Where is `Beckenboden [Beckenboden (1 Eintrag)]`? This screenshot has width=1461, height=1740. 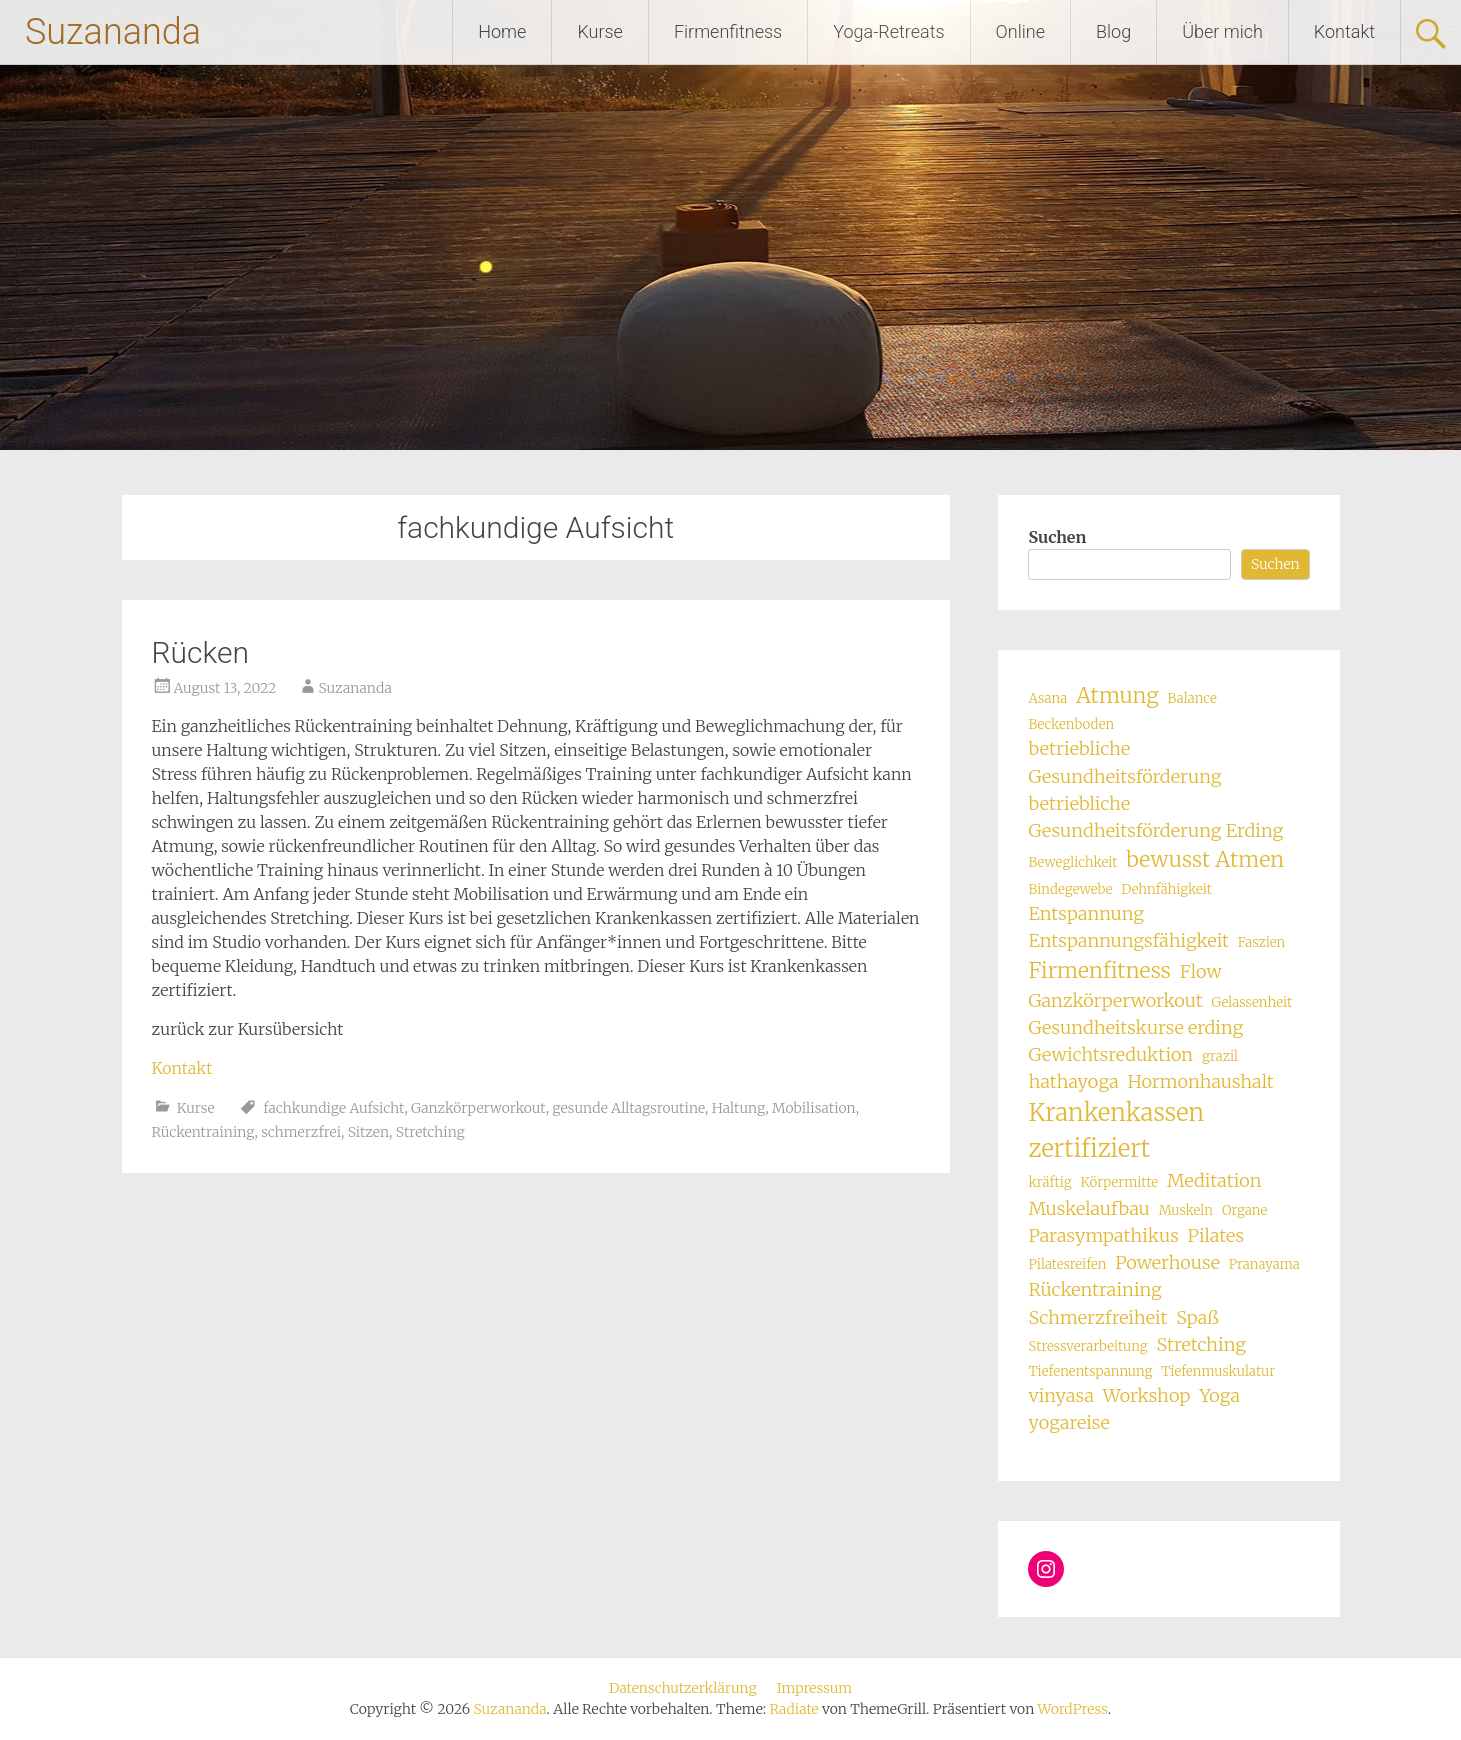
Beckenboden [Beckenboden (1 Eintrag)] is located at coordinates (1071, 724).